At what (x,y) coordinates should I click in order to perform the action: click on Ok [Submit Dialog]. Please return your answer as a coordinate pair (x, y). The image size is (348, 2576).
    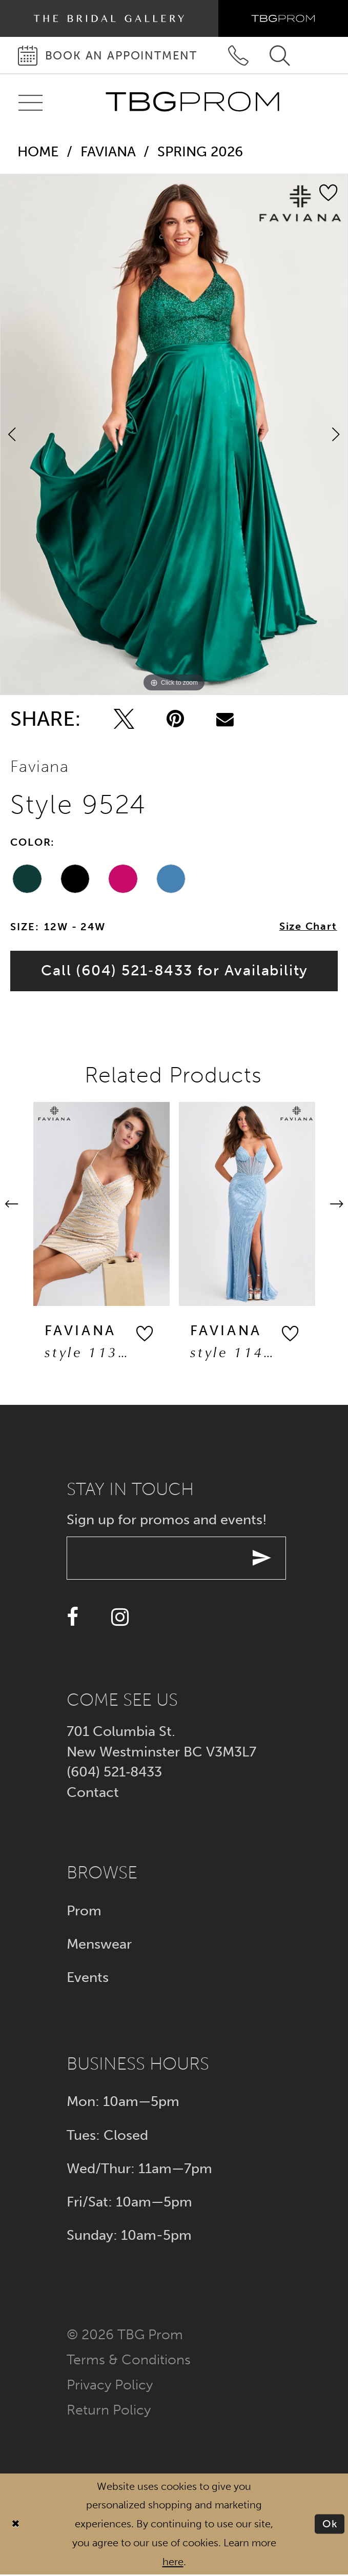
    Looking at the image, I should click on (330, 2525).